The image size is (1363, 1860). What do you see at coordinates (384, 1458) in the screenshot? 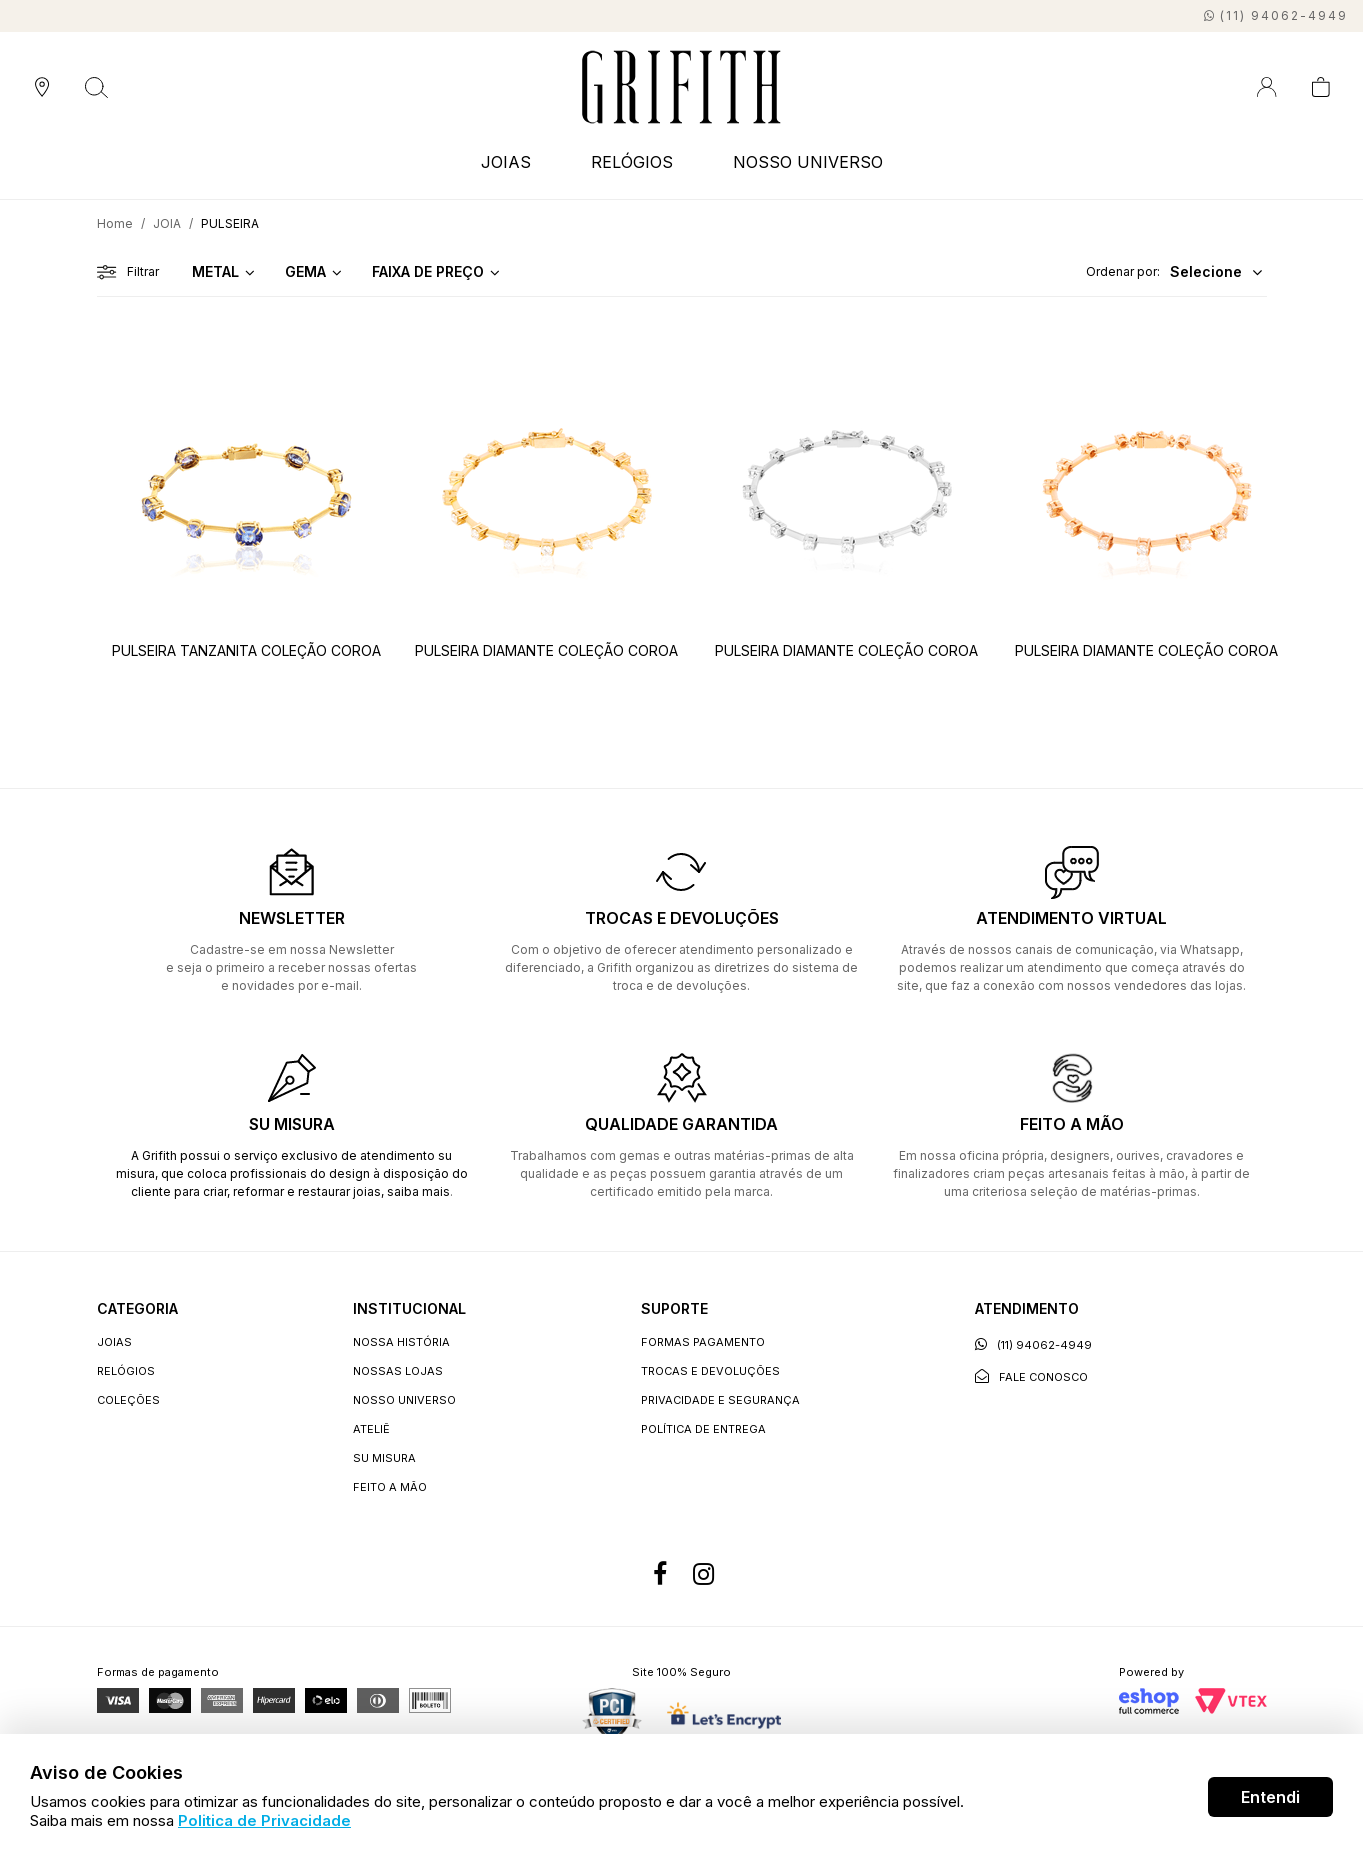
I see `Su Misura` at bounding box center [384, 1458].